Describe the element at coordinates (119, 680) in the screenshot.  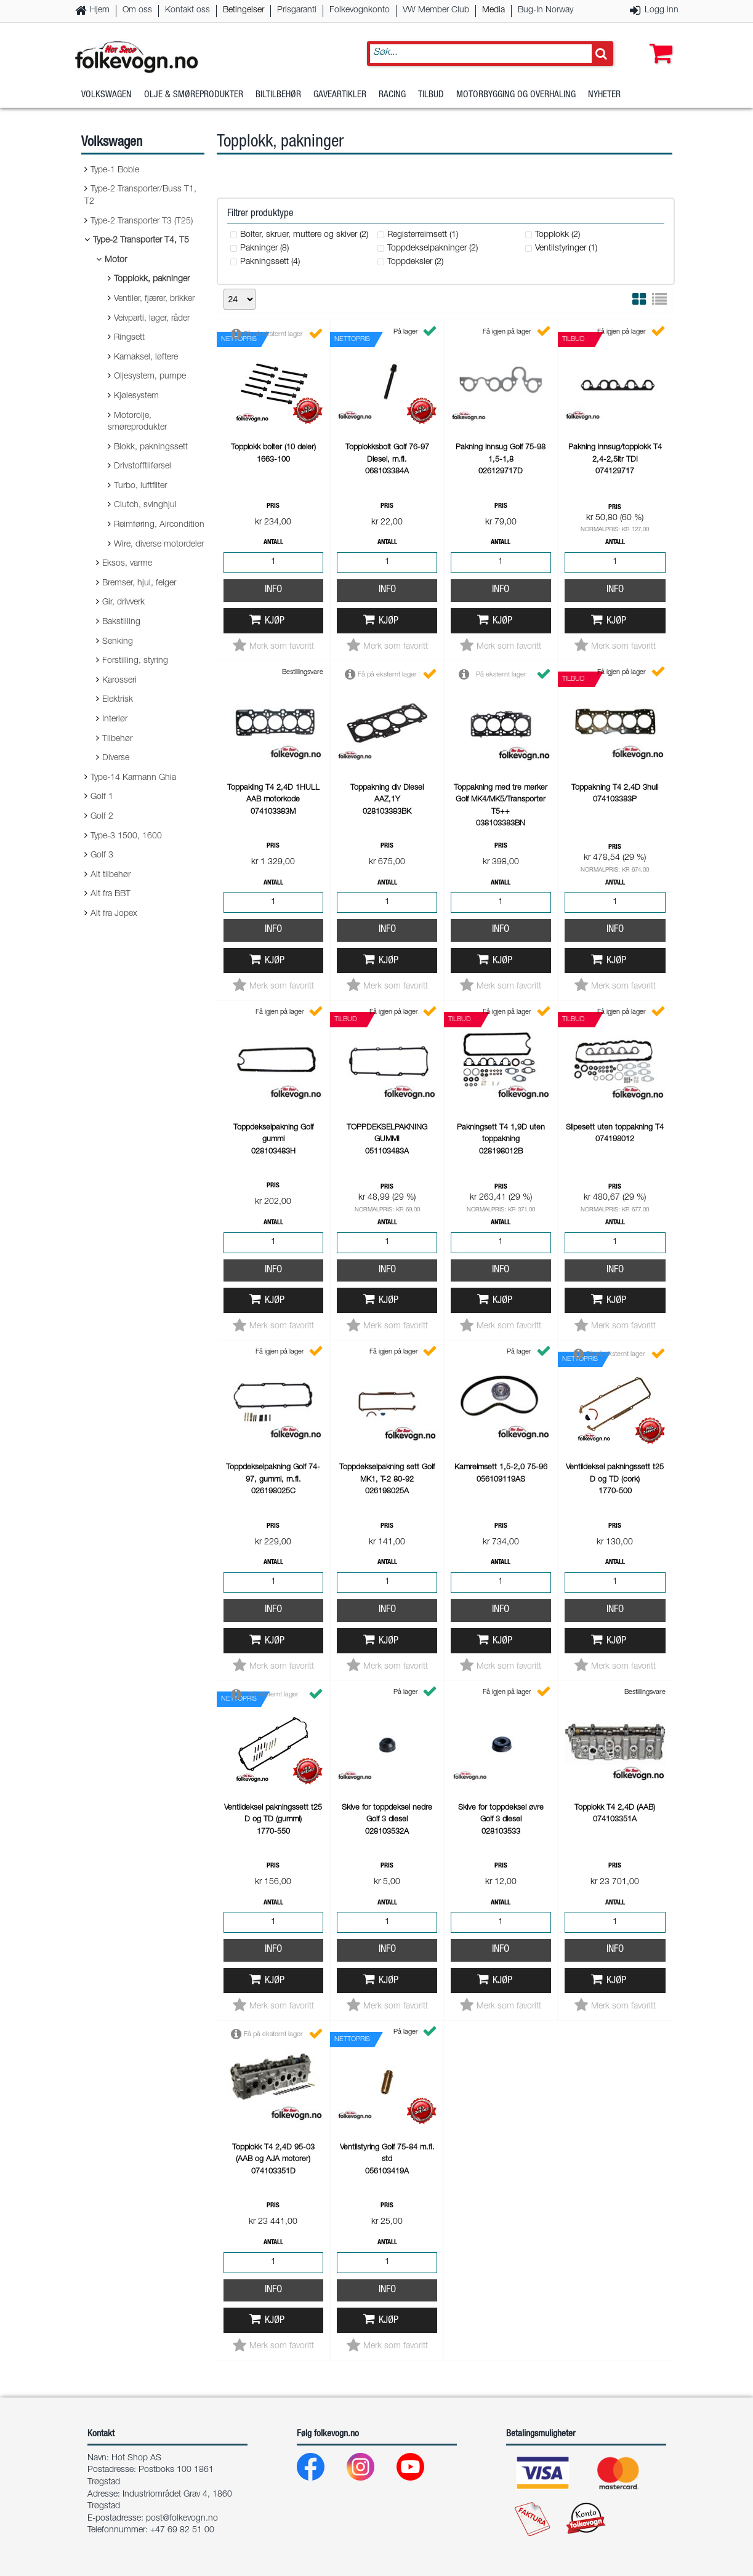
I see `Karosseri` at that location.